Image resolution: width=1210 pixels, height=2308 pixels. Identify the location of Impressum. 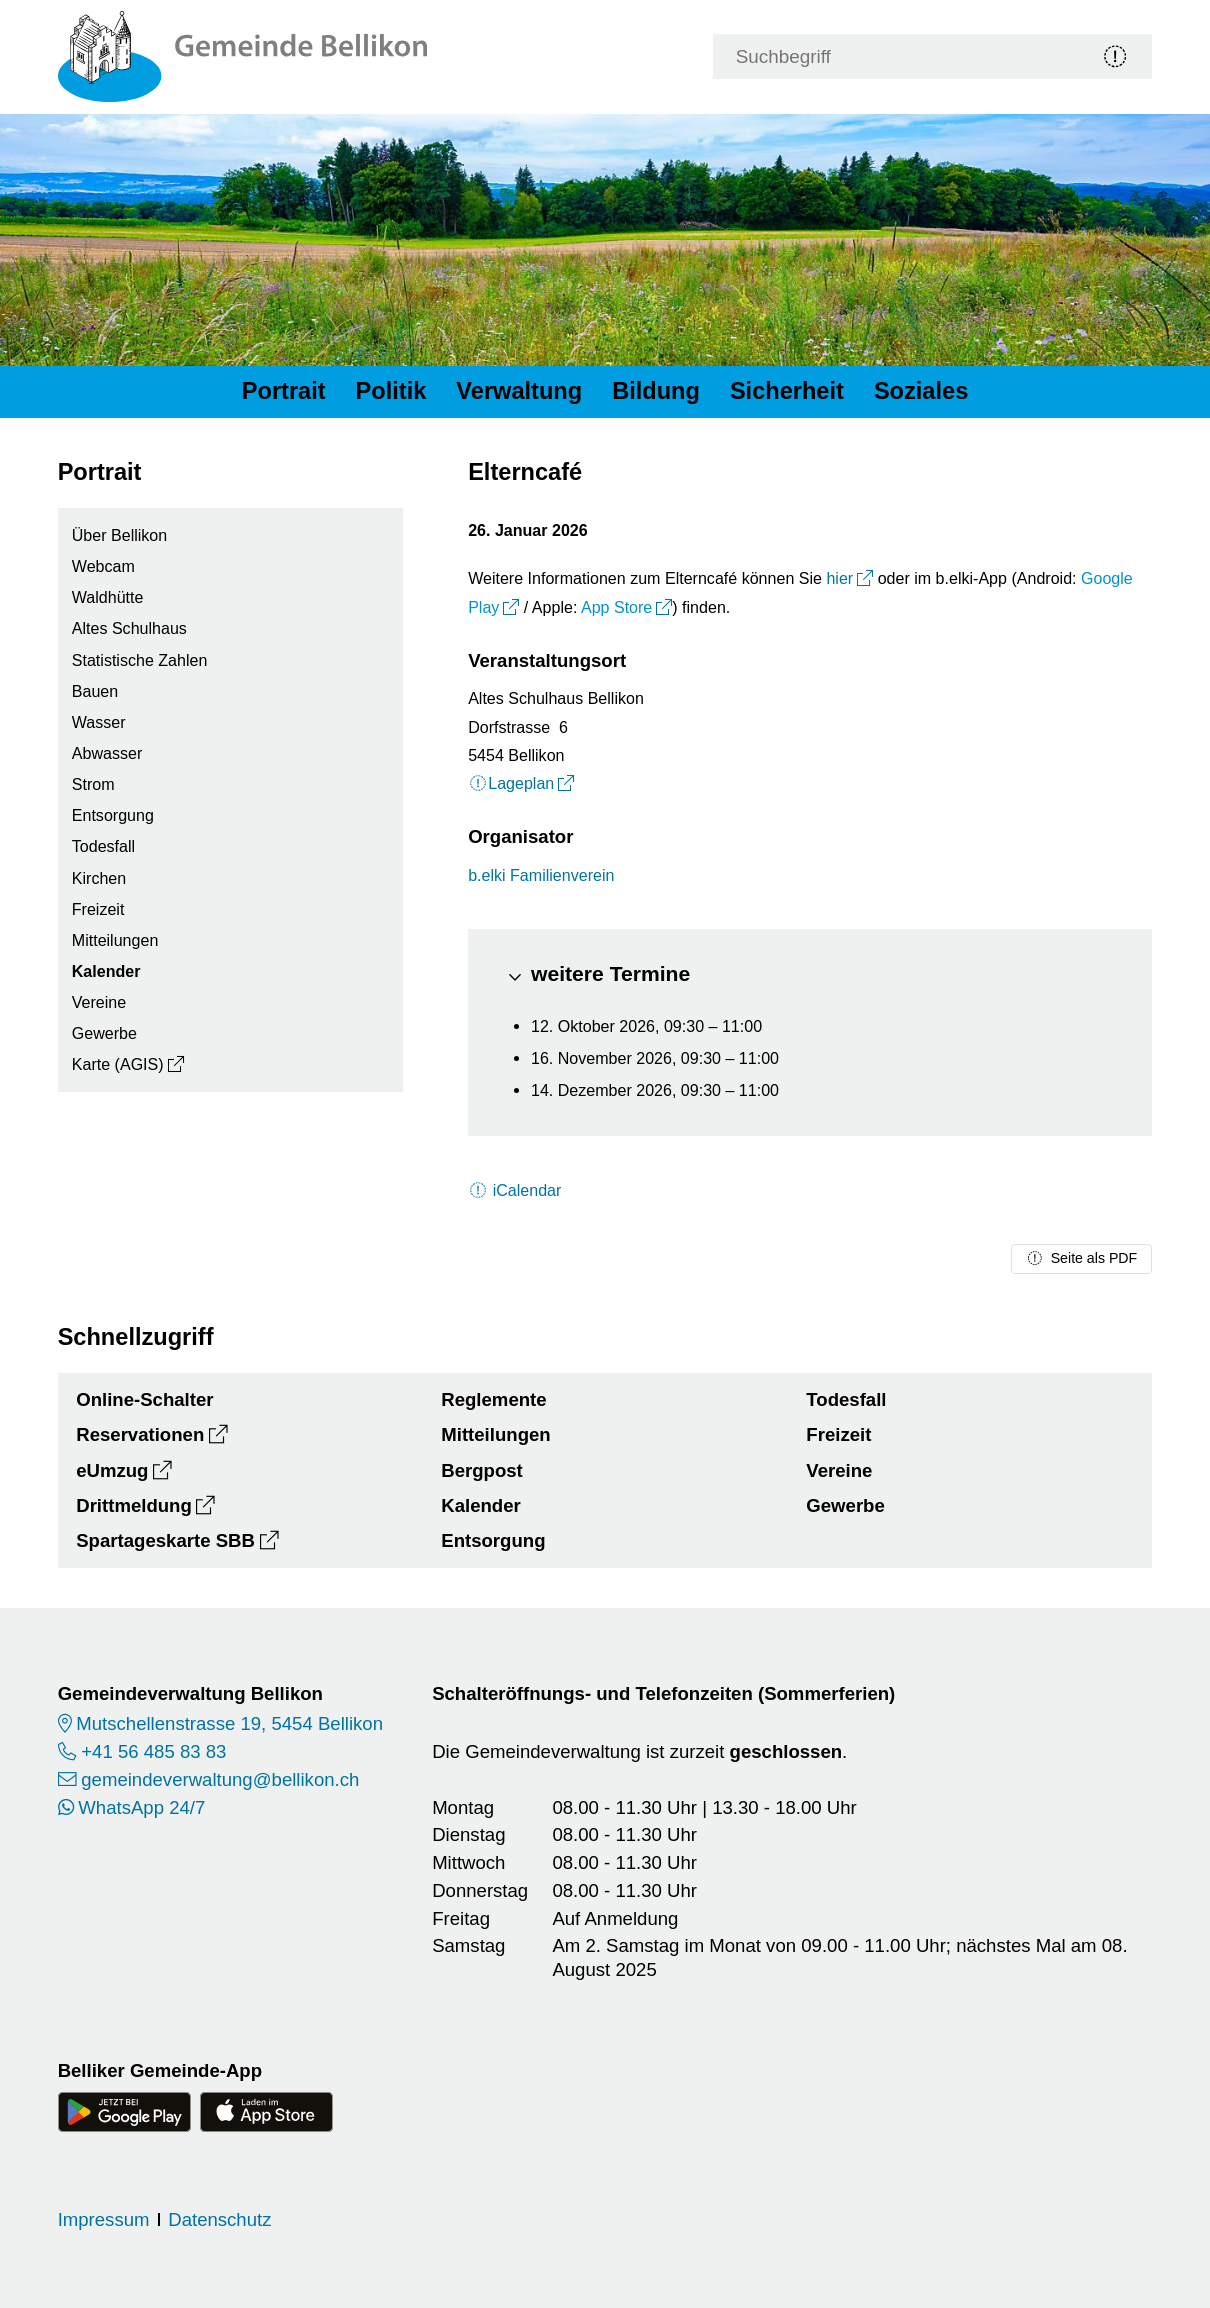
(104, 2219).